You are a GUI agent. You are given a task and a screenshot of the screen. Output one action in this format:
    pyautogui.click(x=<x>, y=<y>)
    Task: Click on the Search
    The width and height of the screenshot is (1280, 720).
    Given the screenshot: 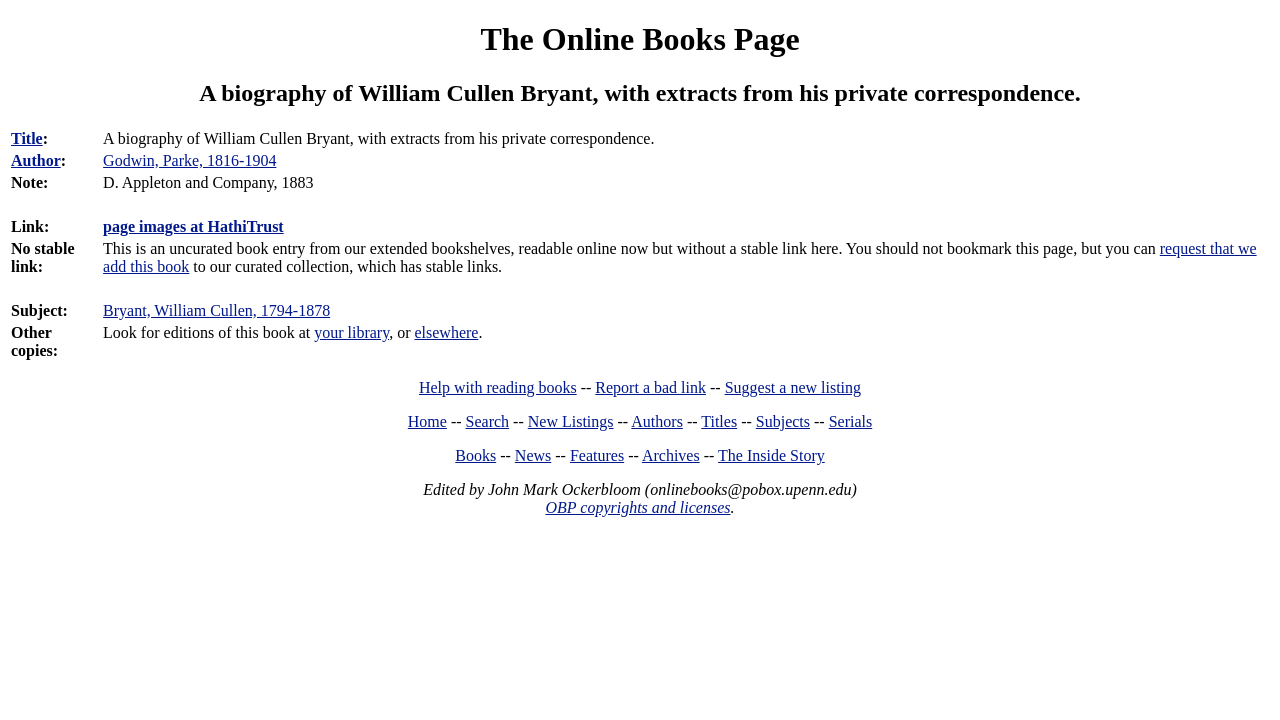 What is the action you would take?
    pyautogui.click(x=488, y=421)
    